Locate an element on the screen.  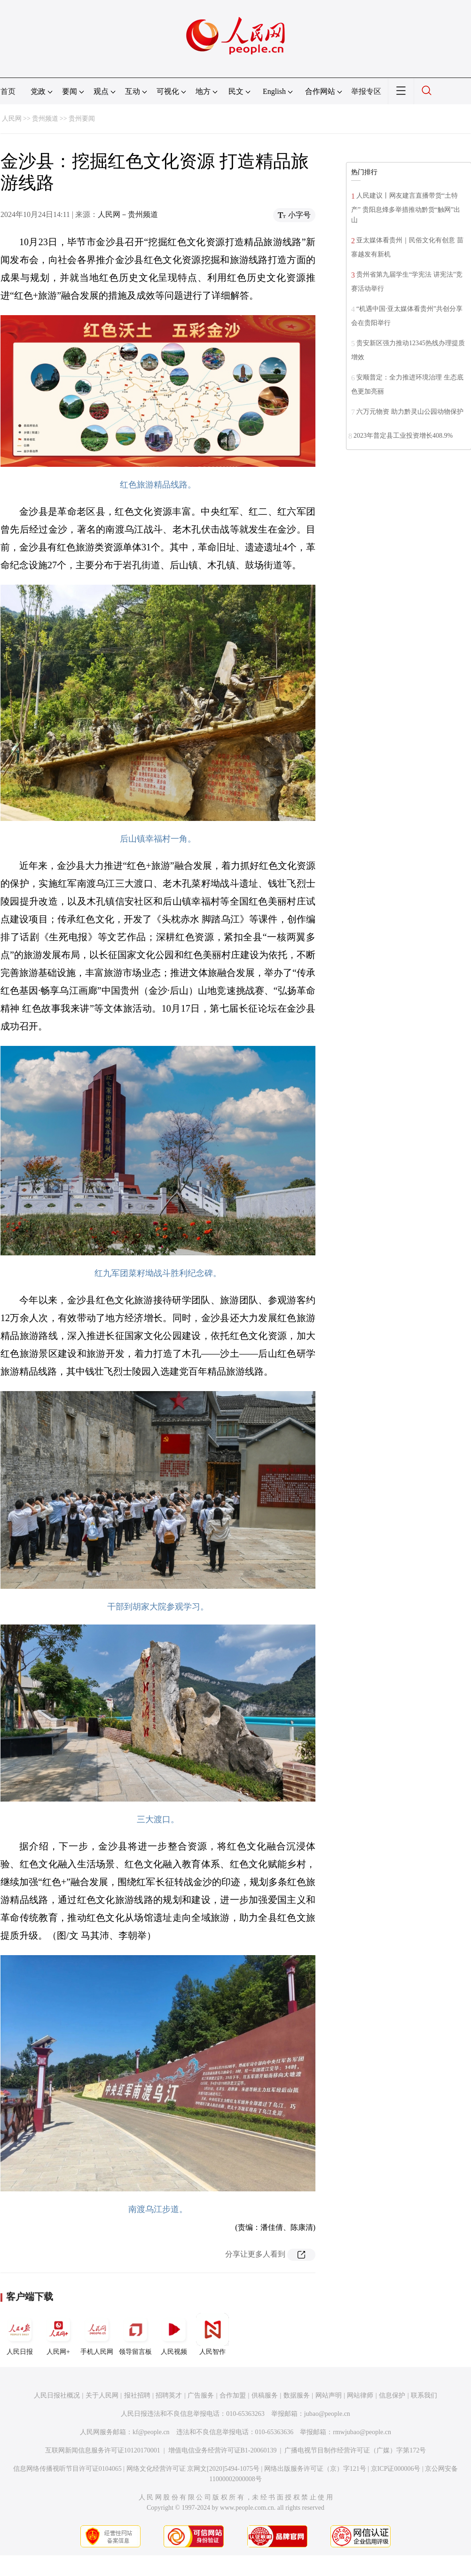
关于人民网 is located at coordinates (102, 2395).